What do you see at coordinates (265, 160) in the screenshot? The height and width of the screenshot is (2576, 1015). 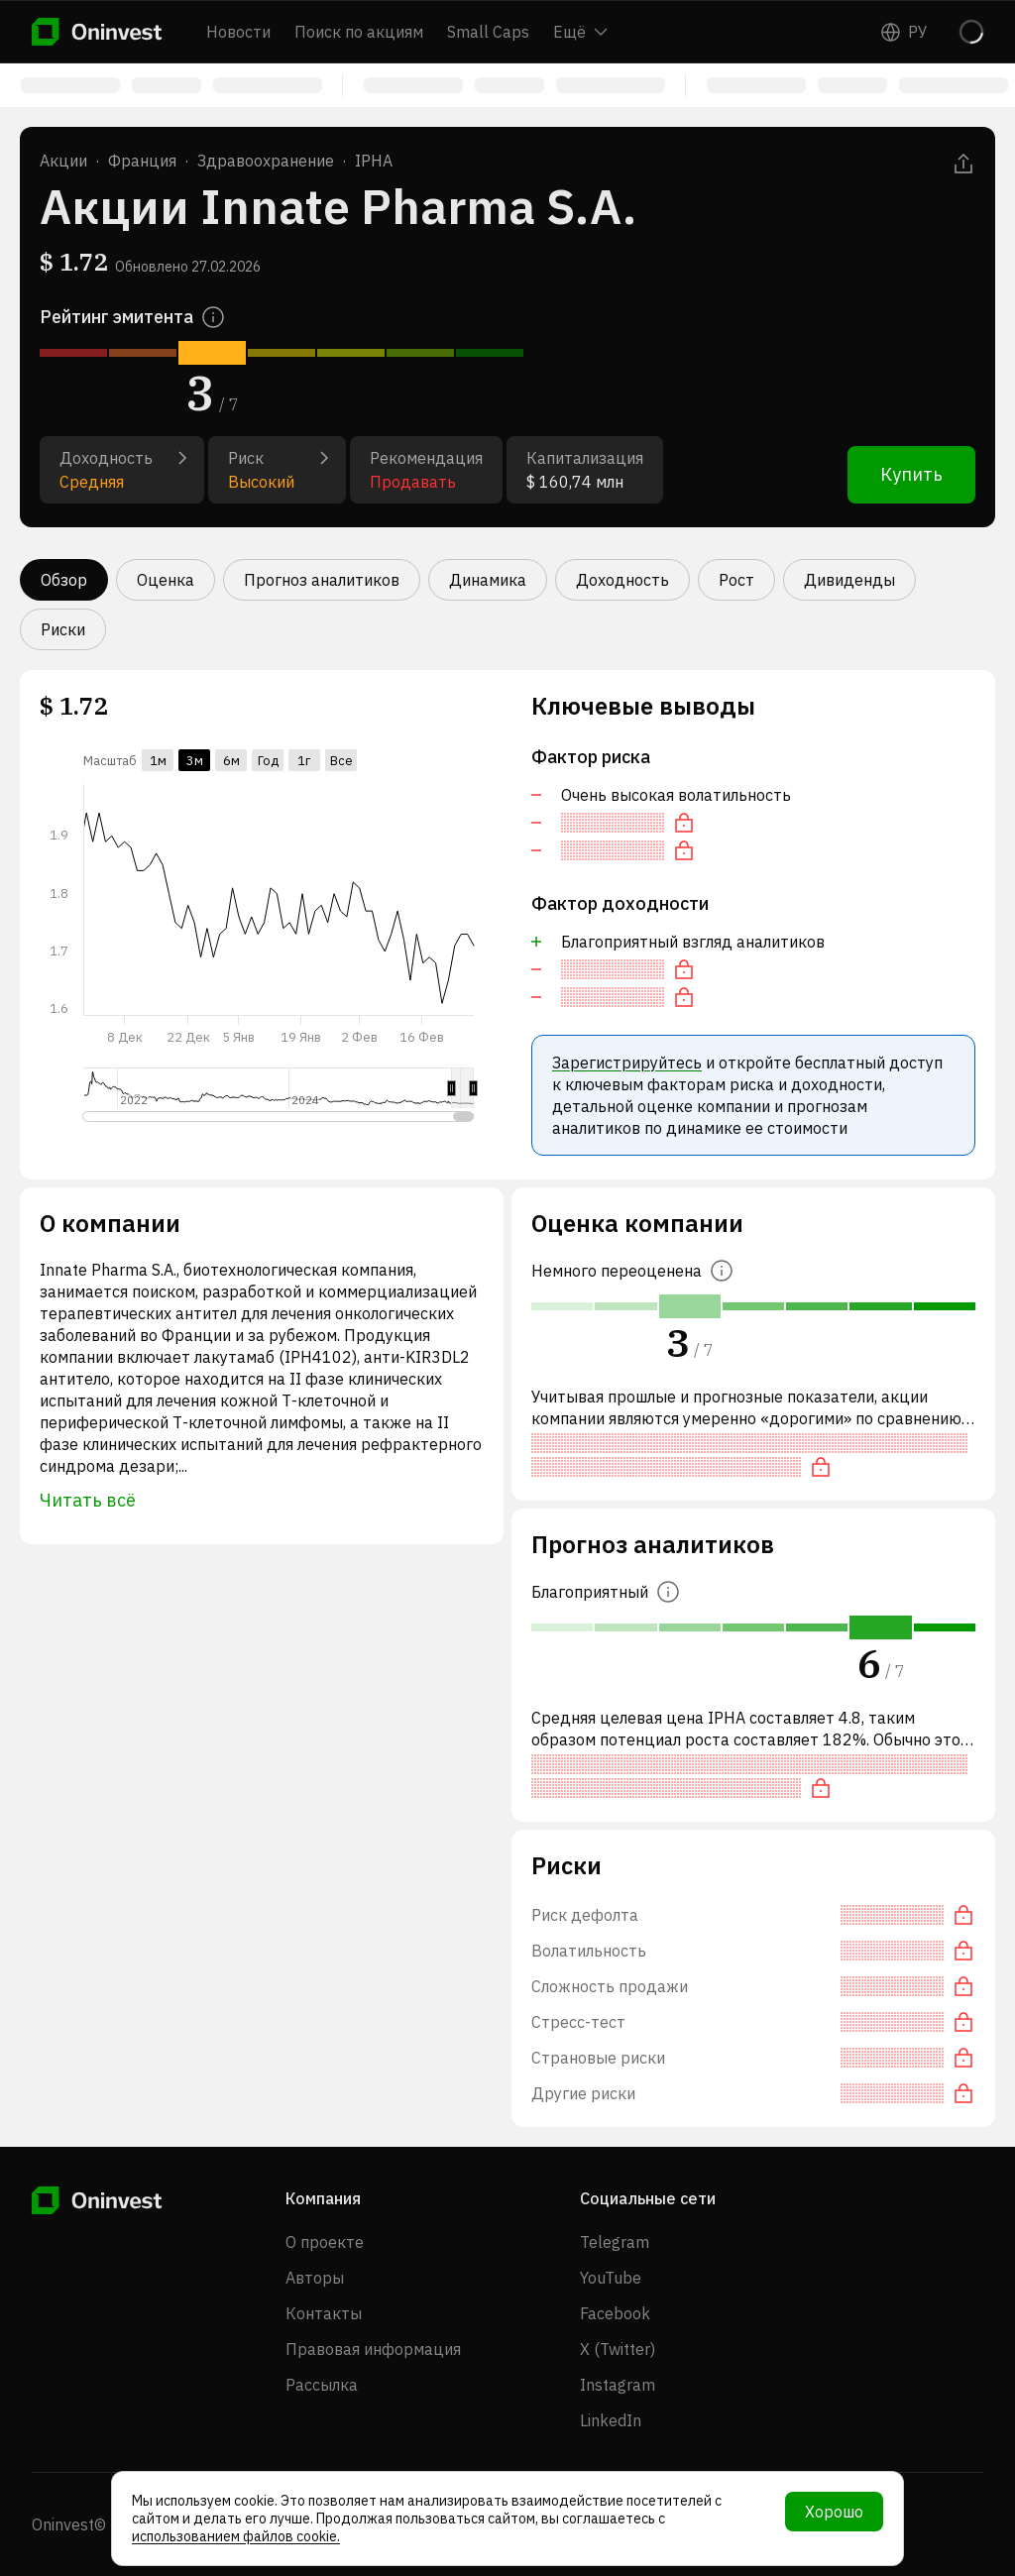 I see `Здравоохранение` at bounding box center [265, 160].